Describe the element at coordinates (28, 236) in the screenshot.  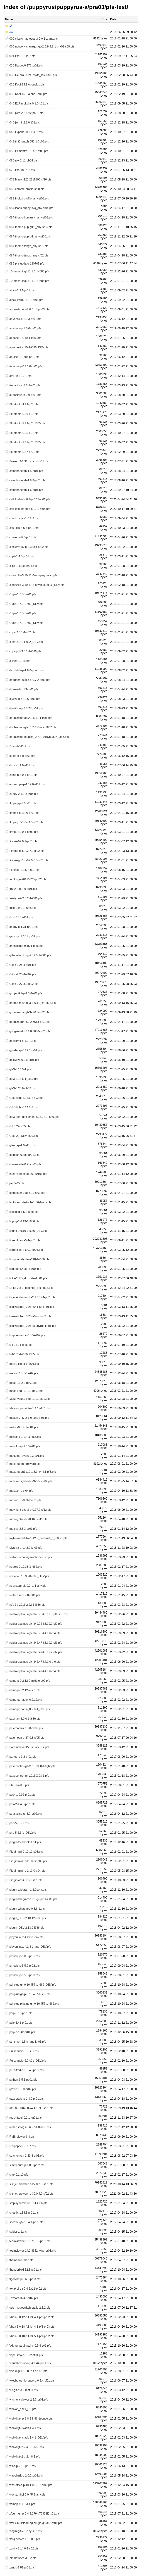
I see `📄 084-theme-pup-gtk_any-sf06.pfs` at that location.